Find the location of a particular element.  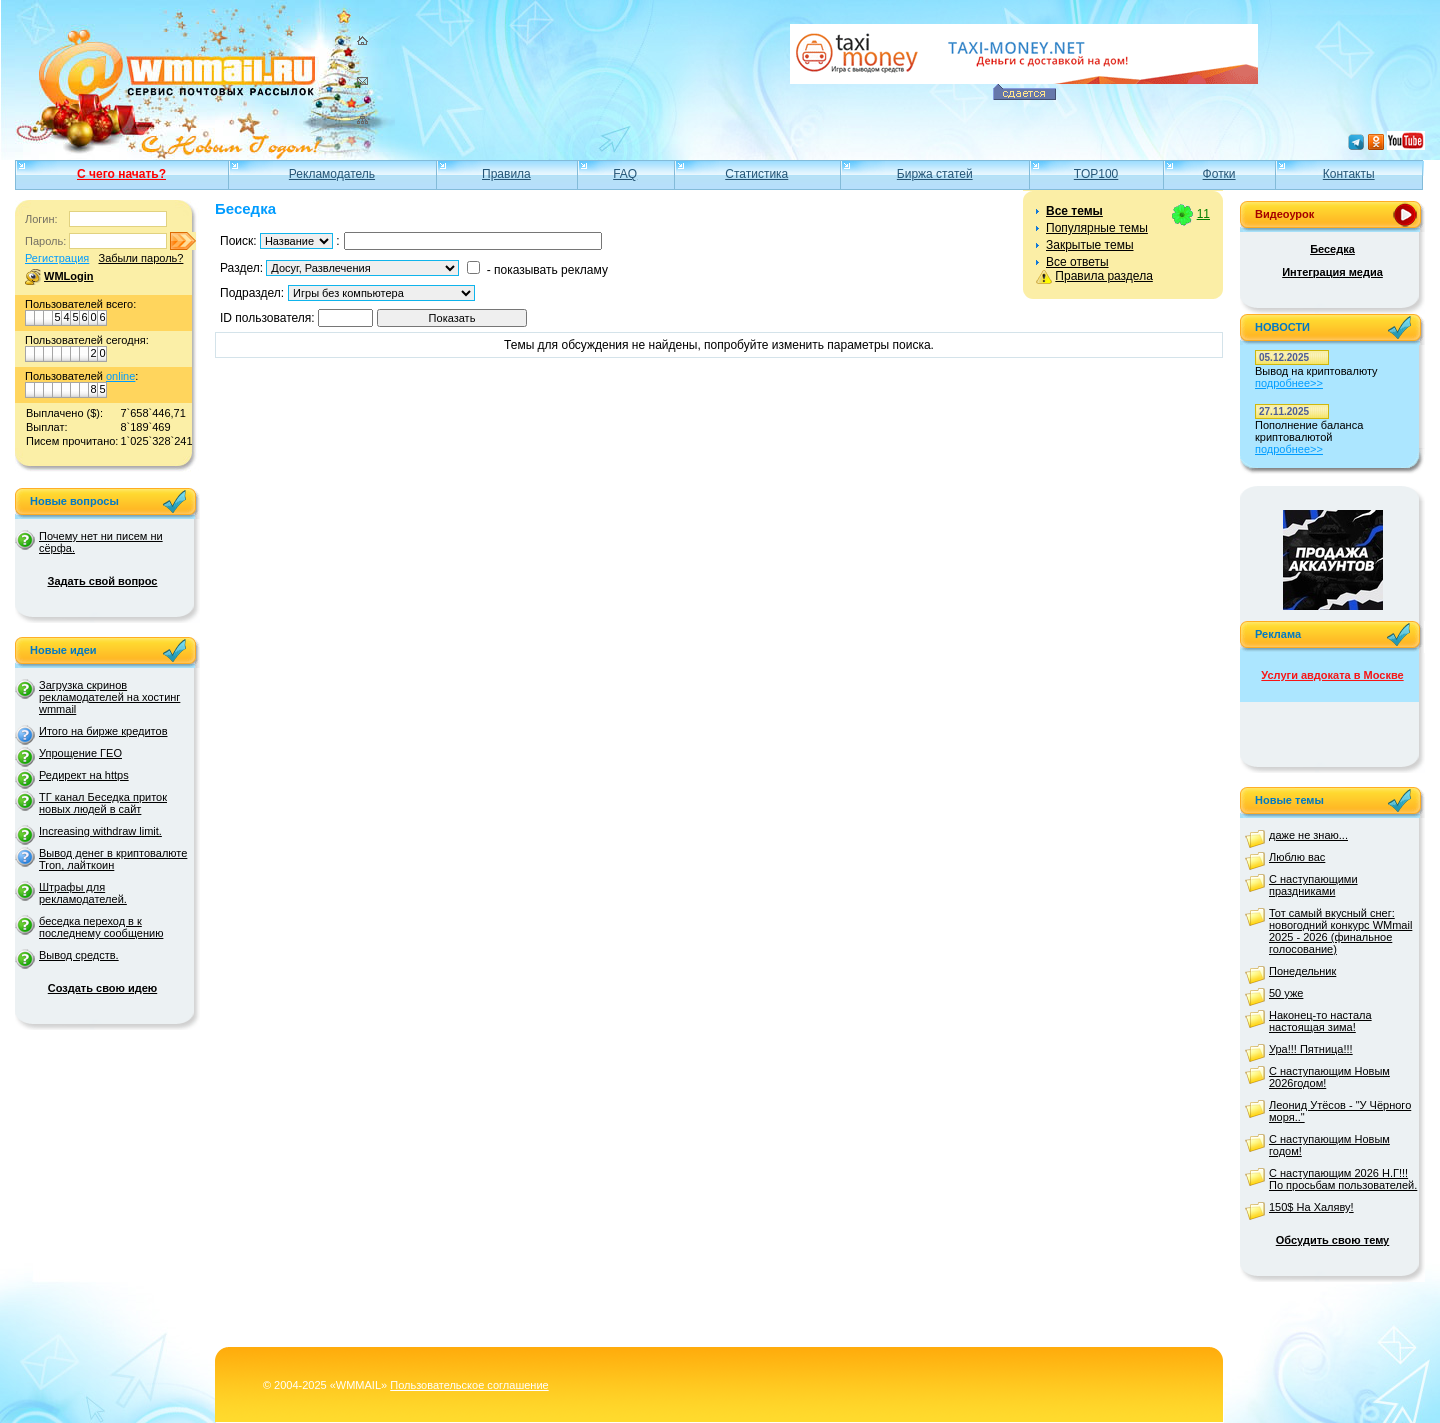

Леонид Утёсов - "У Чёрного моря.." is located at coordinates (1340, 1111).